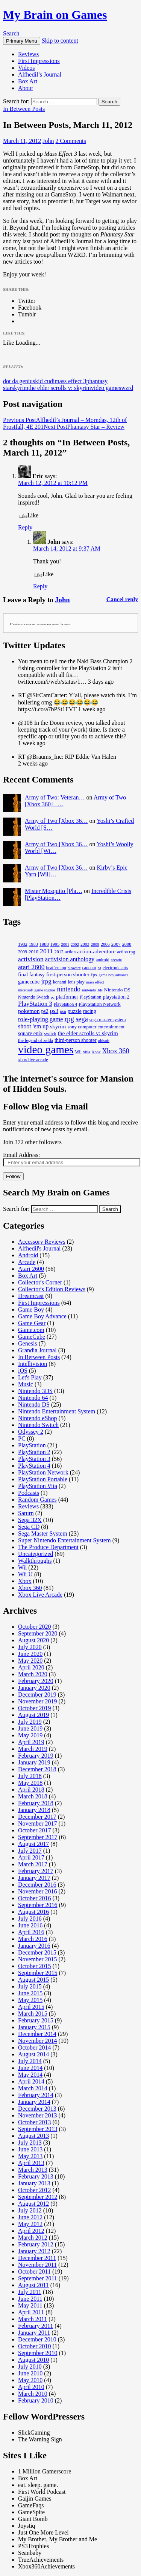 The image size is (141, 2576). What do you see at coordinates (105, 944) in the screenshot?
I see `2006 [2006 (18 items)]` at bounding box center [105, 944].